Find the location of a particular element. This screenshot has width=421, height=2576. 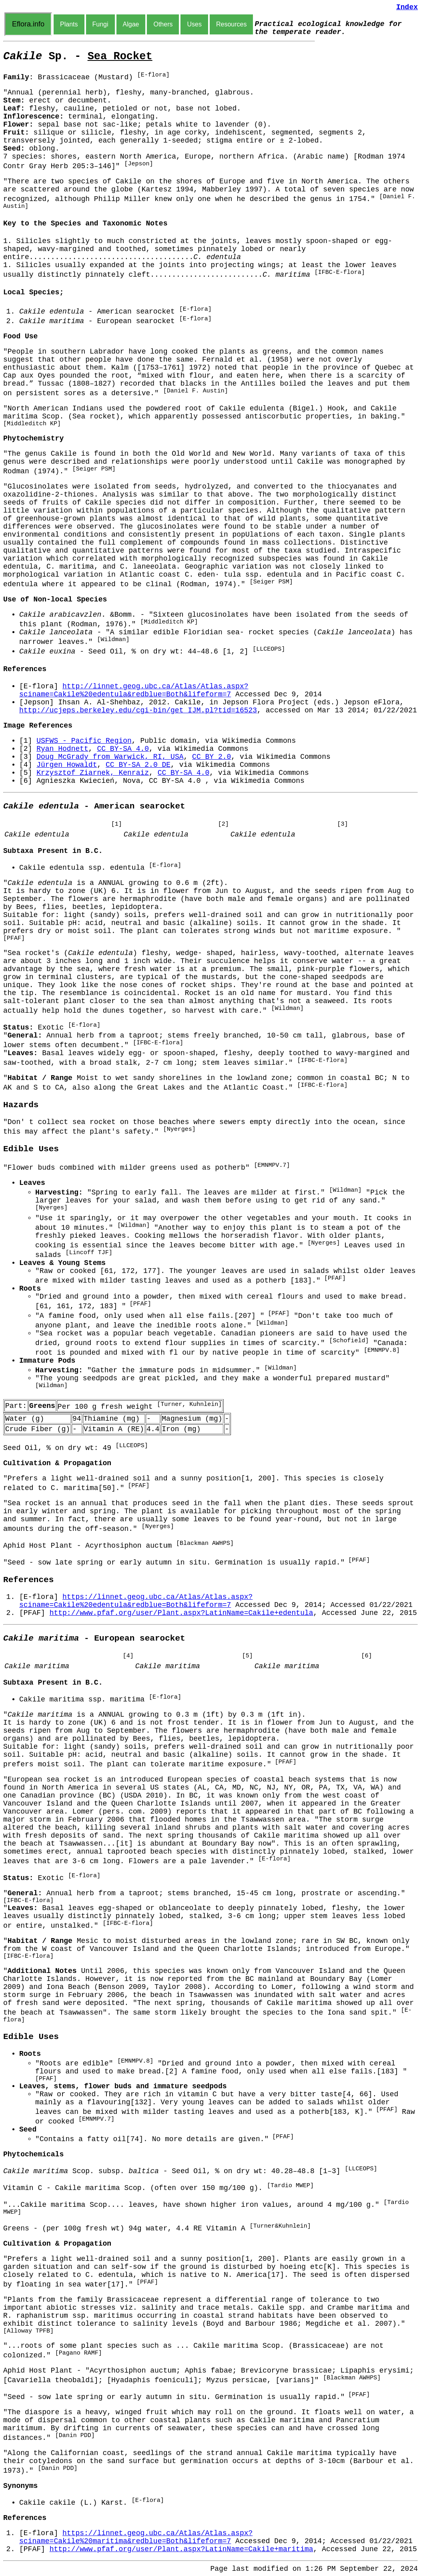

Krzysztof Ziarnek, Kenraiz is located at coordinates (92, 773).